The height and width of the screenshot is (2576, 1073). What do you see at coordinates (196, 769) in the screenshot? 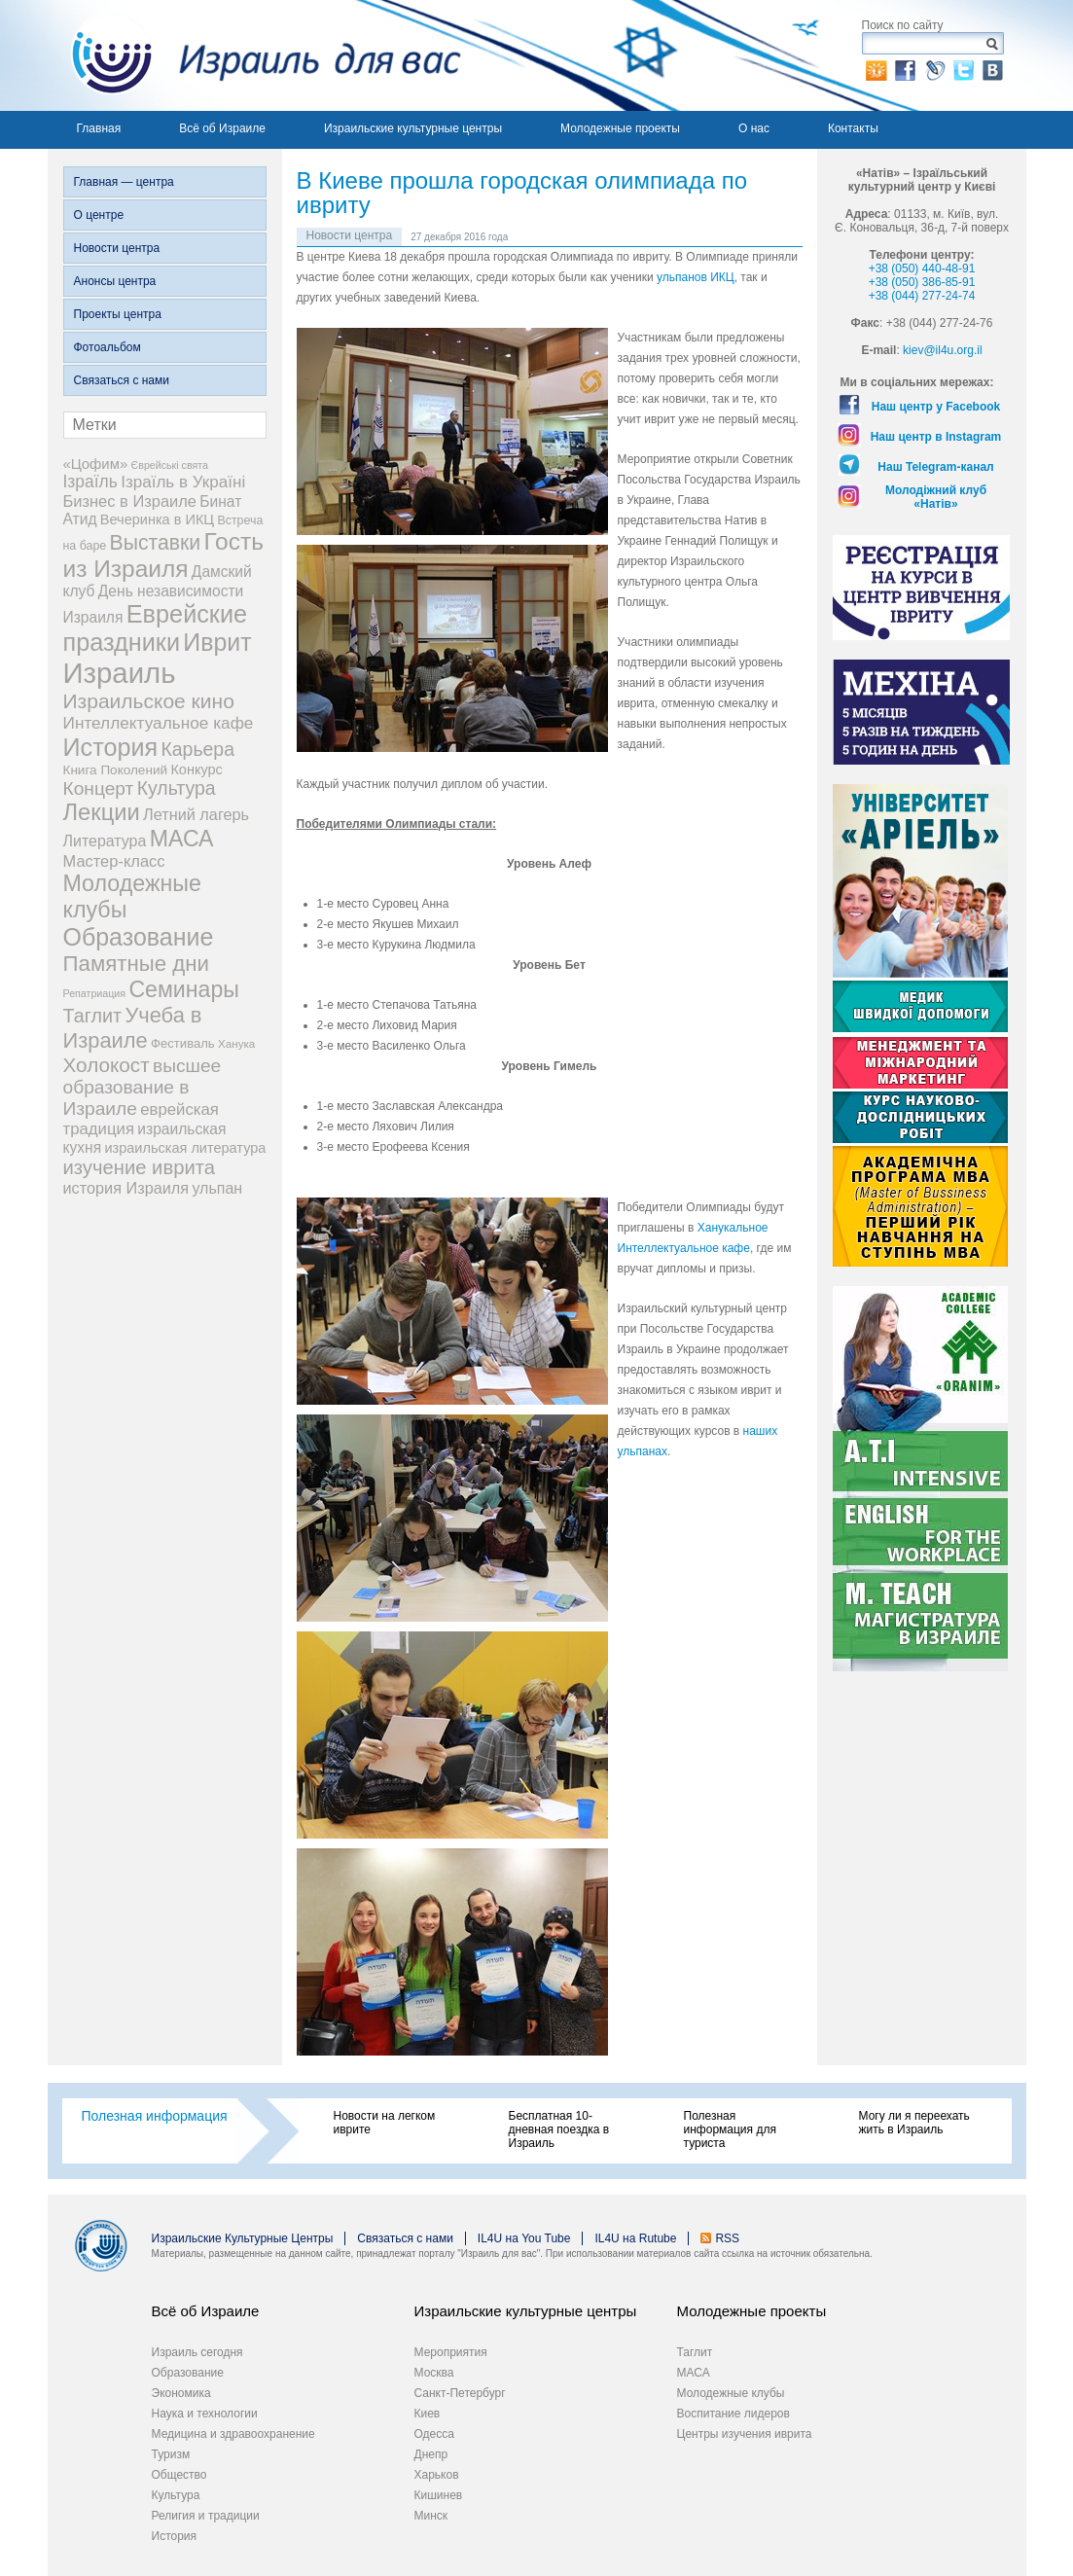
I see `Конкурс [Конкурс (9 элементов)]` at bounding box center [196, 769].